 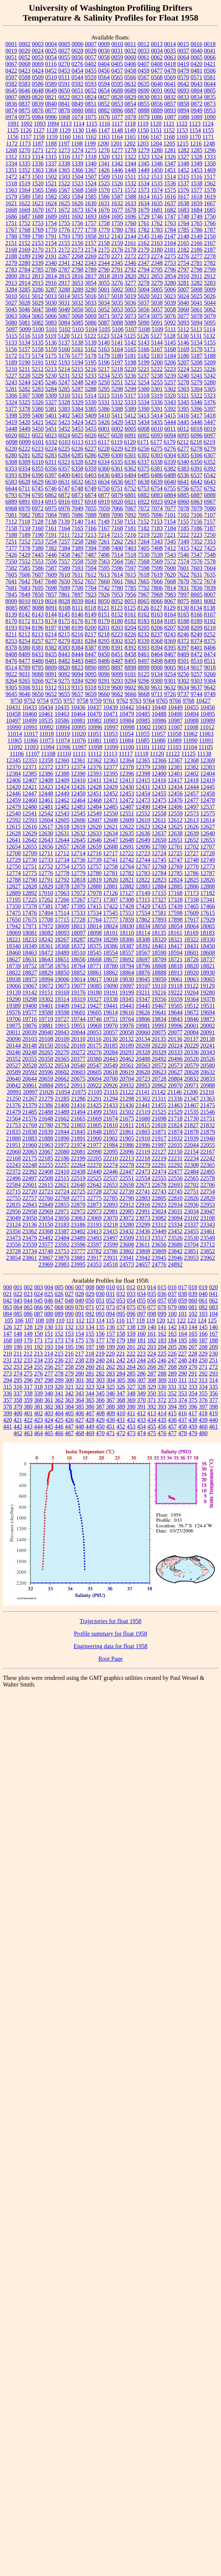 I want to click on 061, so click(x=203, y=1300).